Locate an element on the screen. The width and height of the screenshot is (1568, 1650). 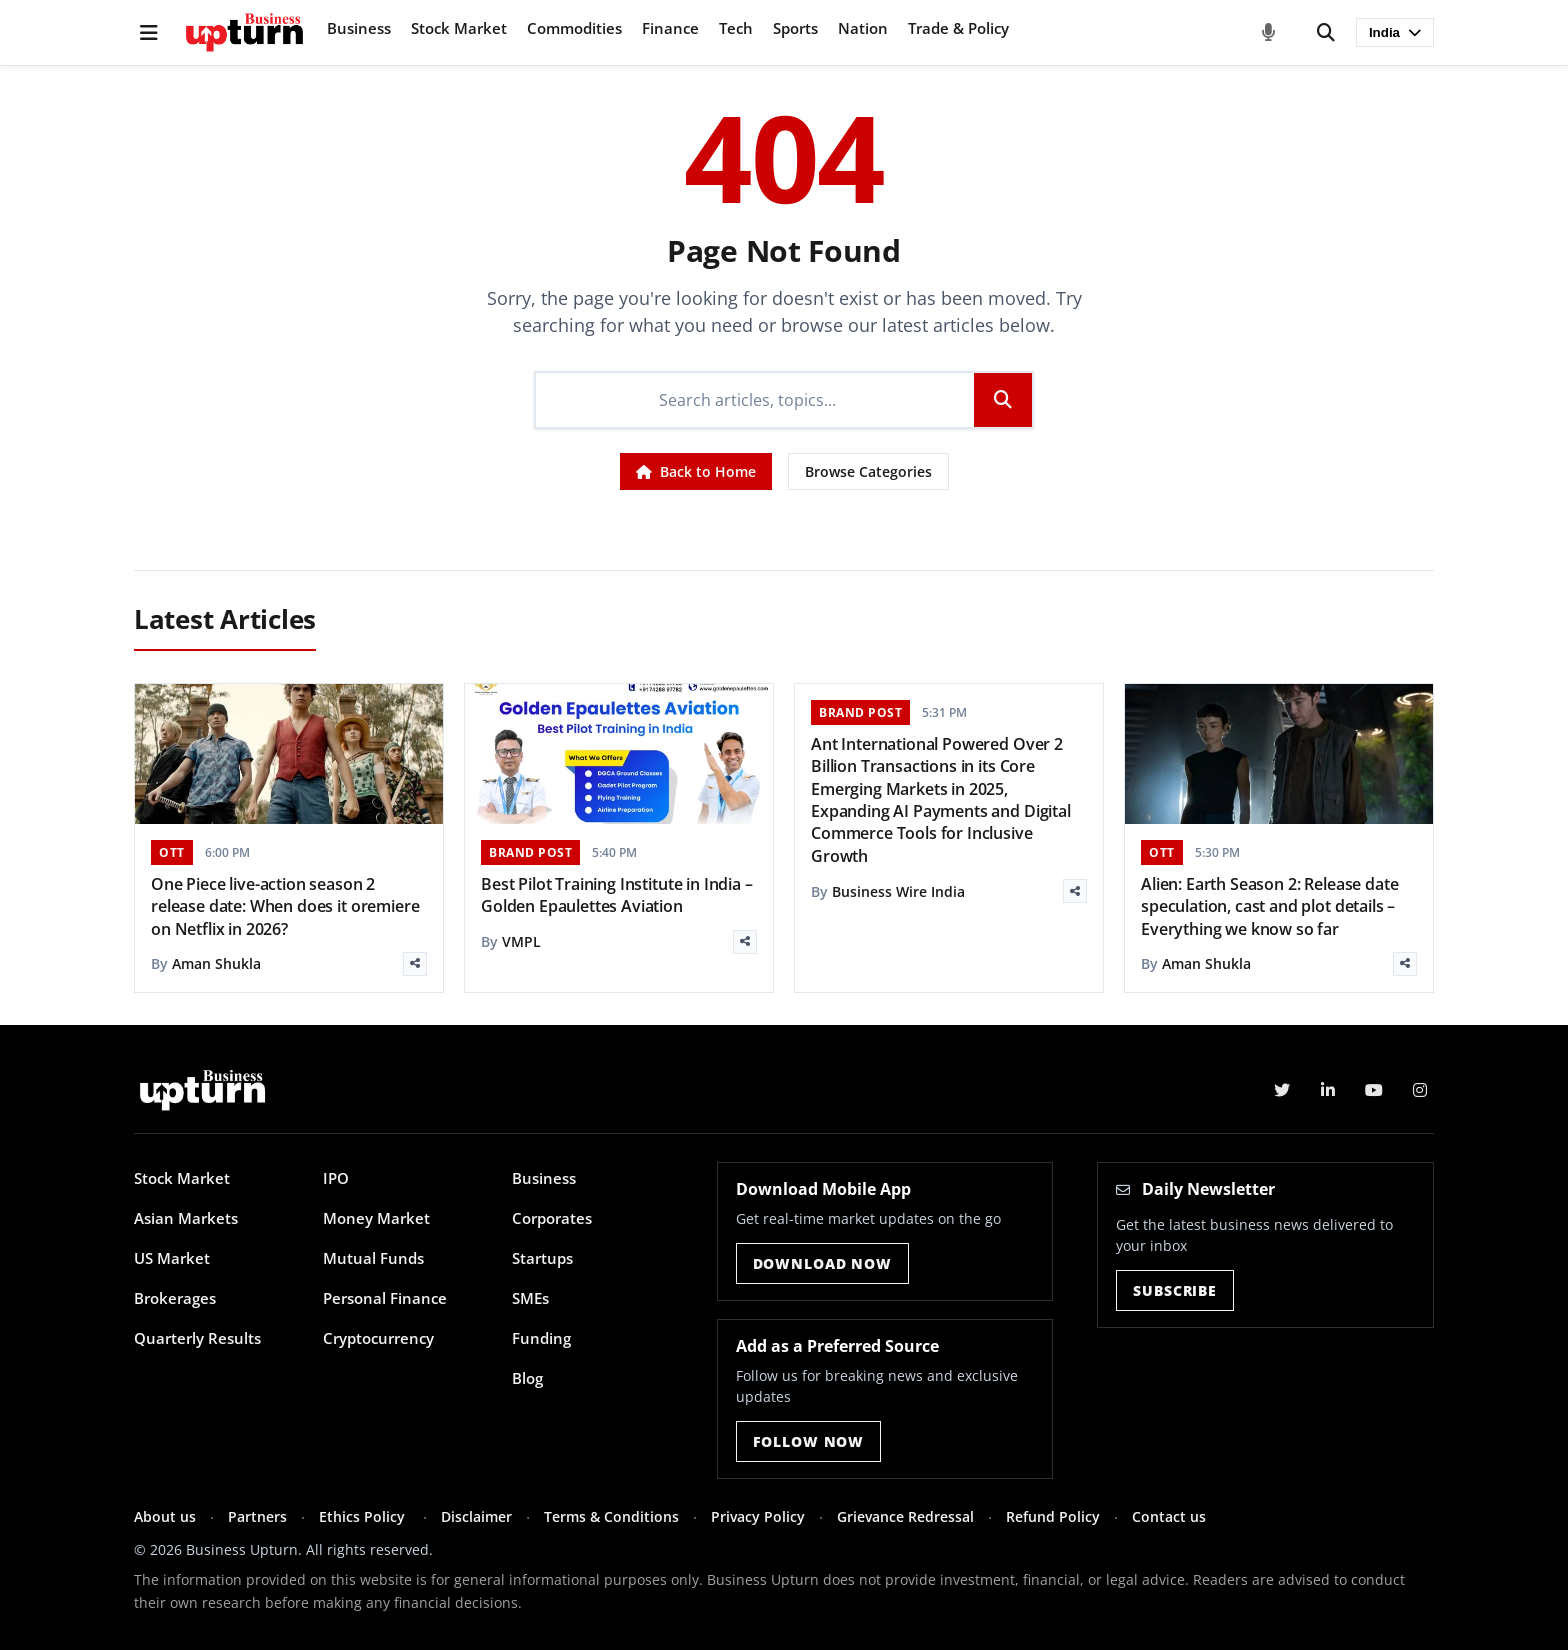
Startups is located at coordinates (542, 1258).